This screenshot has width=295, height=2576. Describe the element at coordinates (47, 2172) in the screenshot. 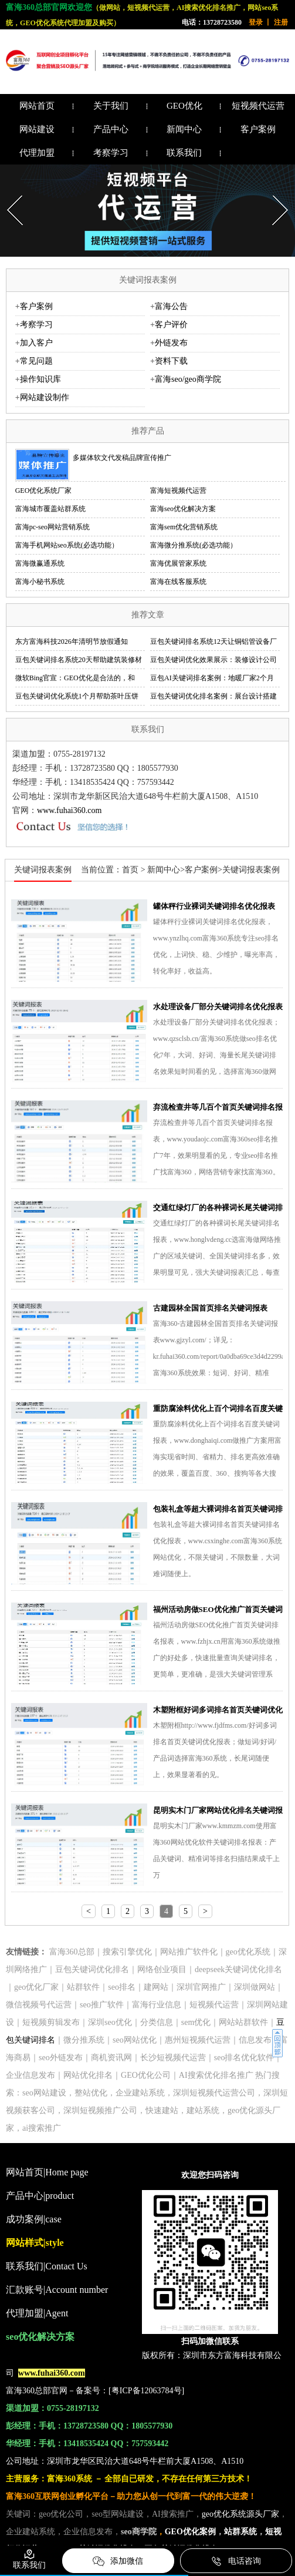

I see `网站首页|Home page` at that location.